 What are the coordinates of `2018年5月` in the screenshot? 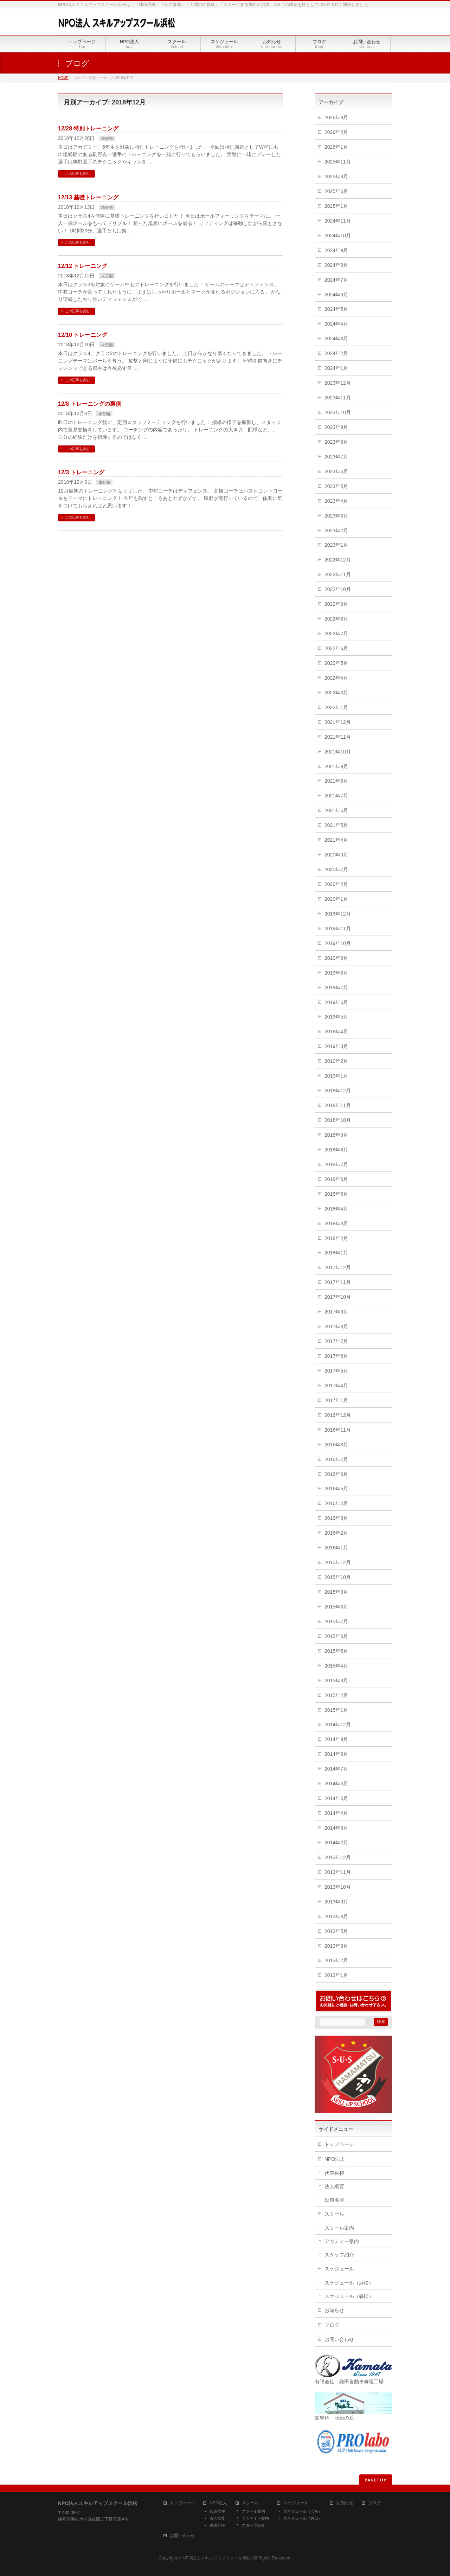 It's located at (336, 1194).